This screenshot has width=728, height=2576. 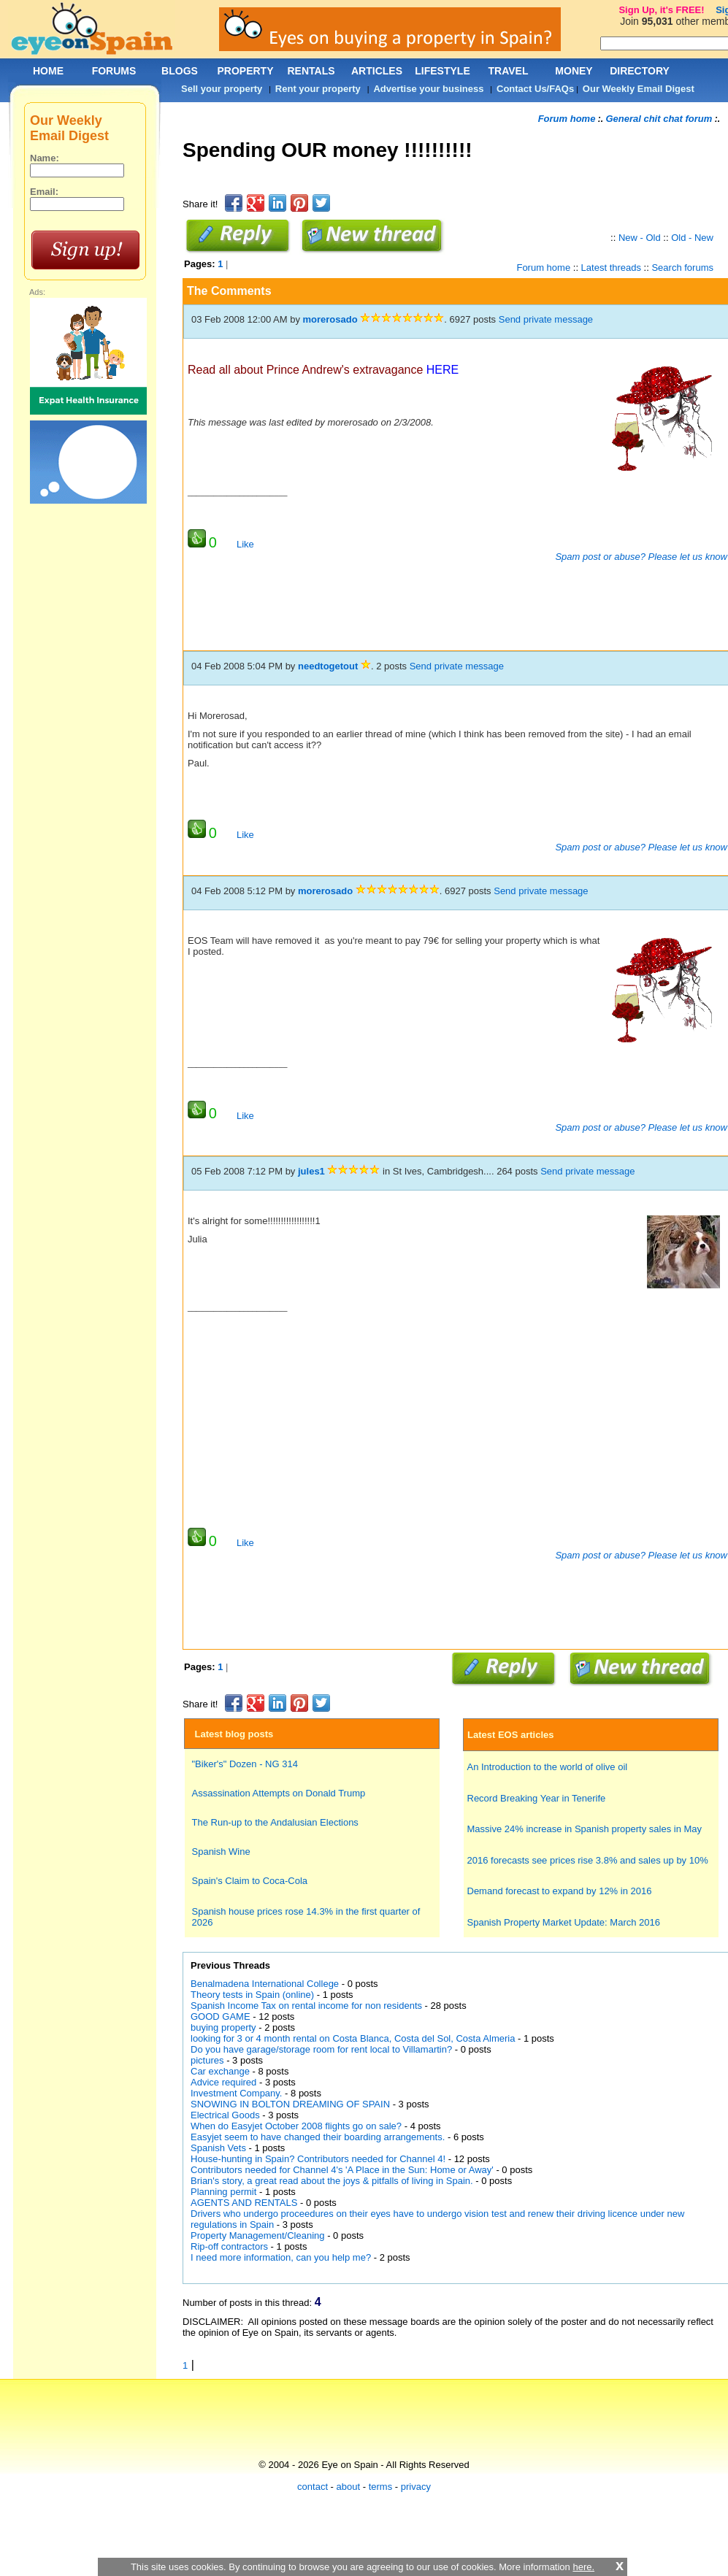 I want to click on When do Easyjet October 2008 flights go on sale?, so click(x=296, y=2126).